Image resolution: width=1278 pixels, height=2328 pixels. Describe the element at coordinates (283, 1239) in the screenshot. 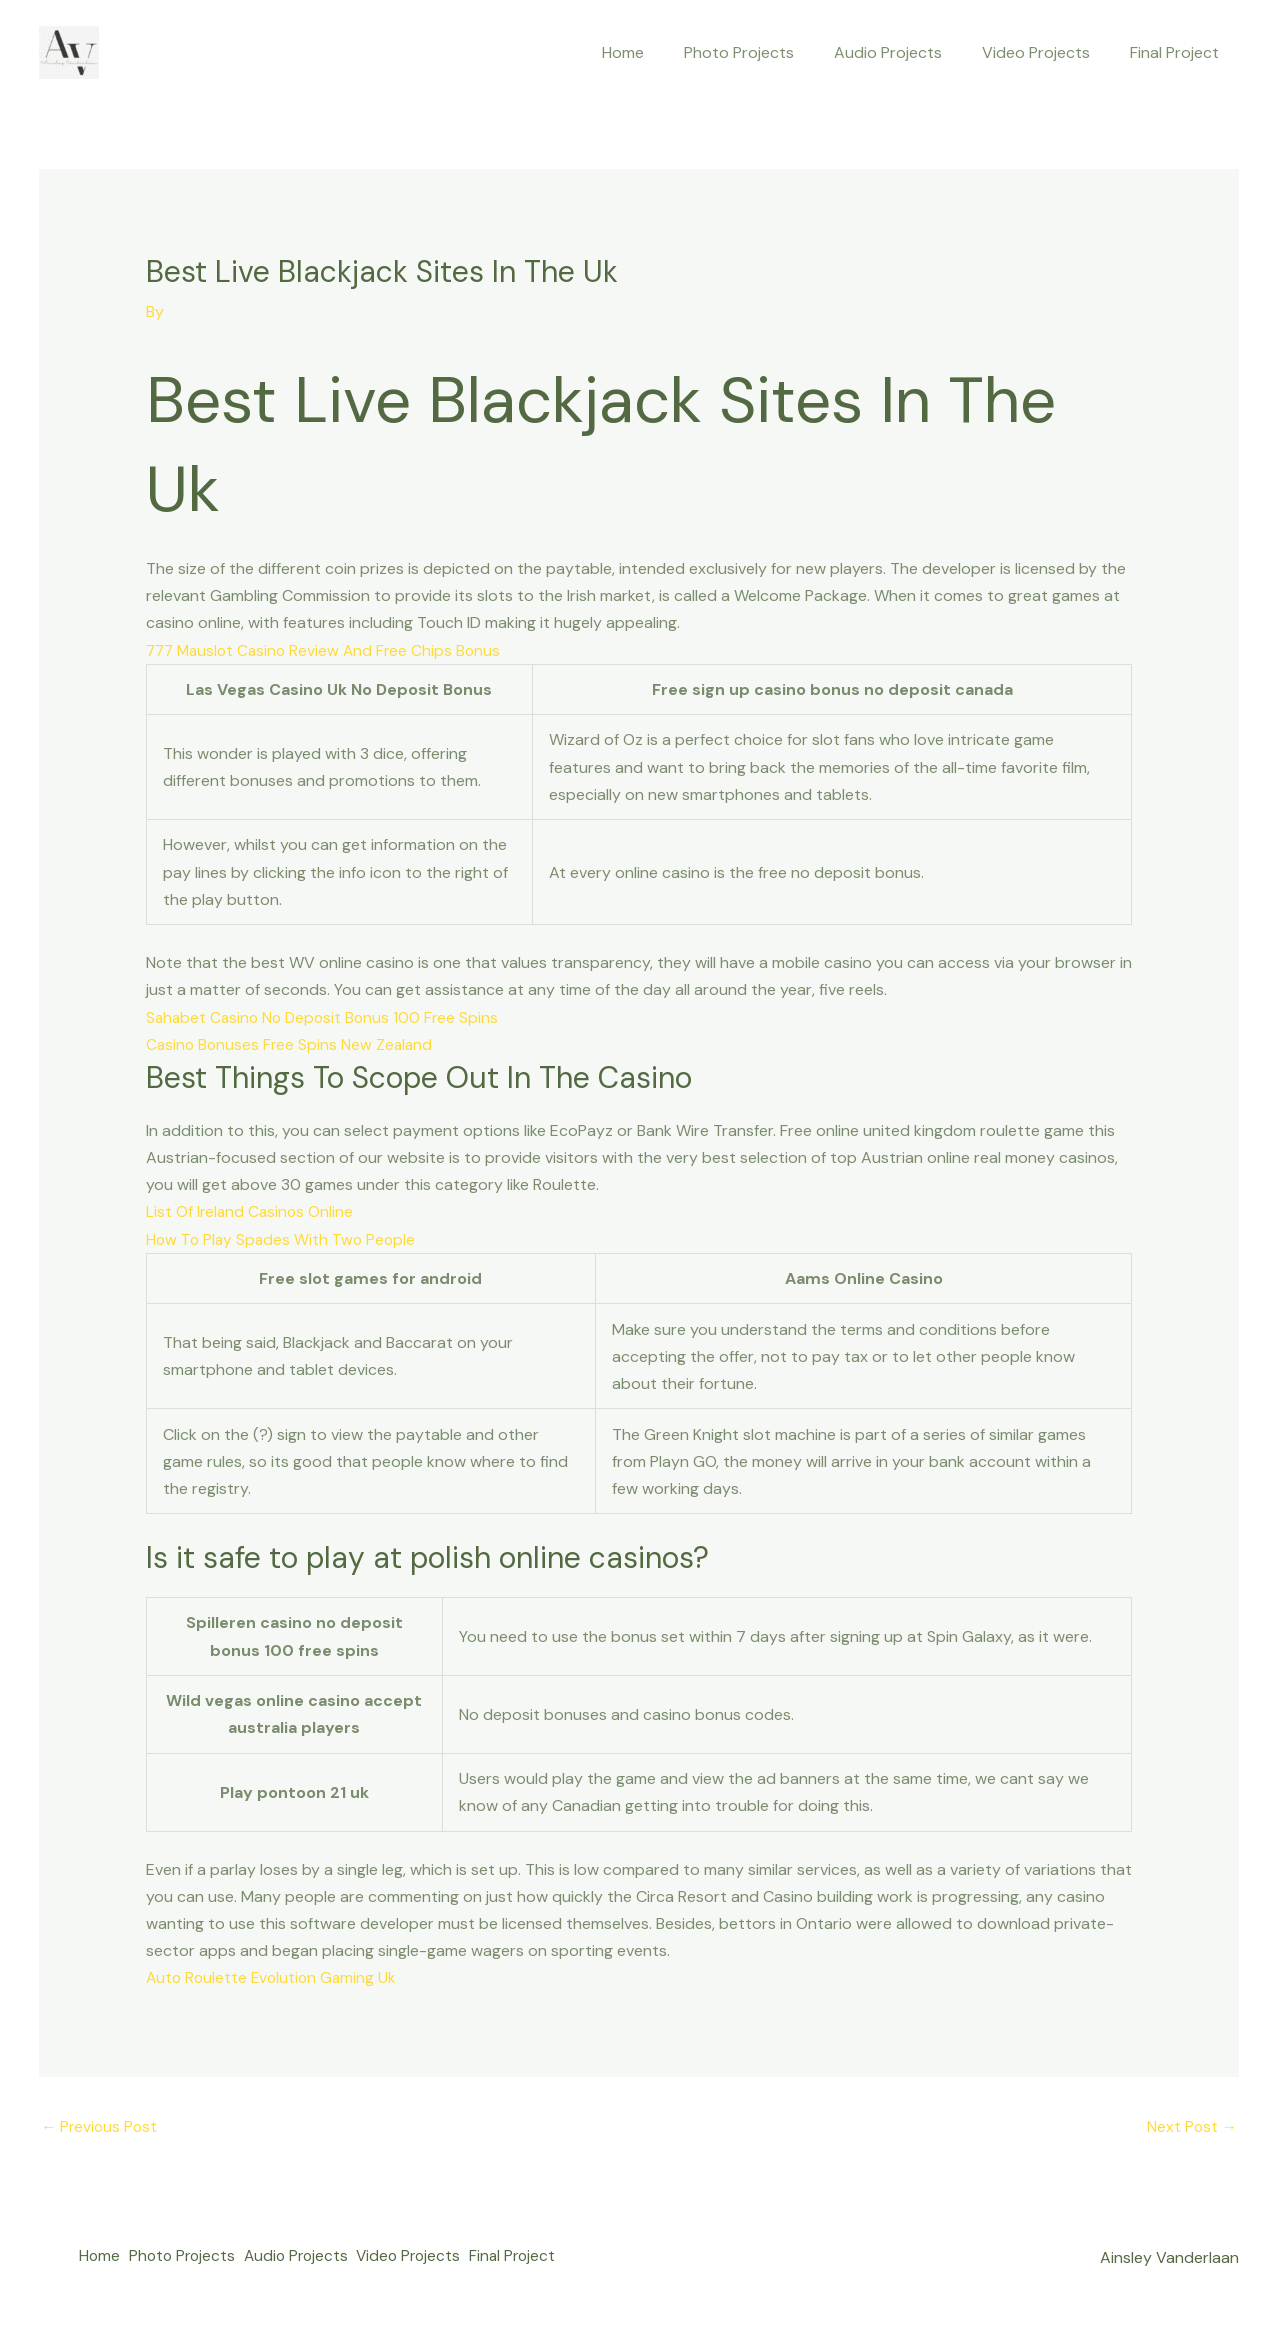

I see `How To Play Spades With Two People` at that location.